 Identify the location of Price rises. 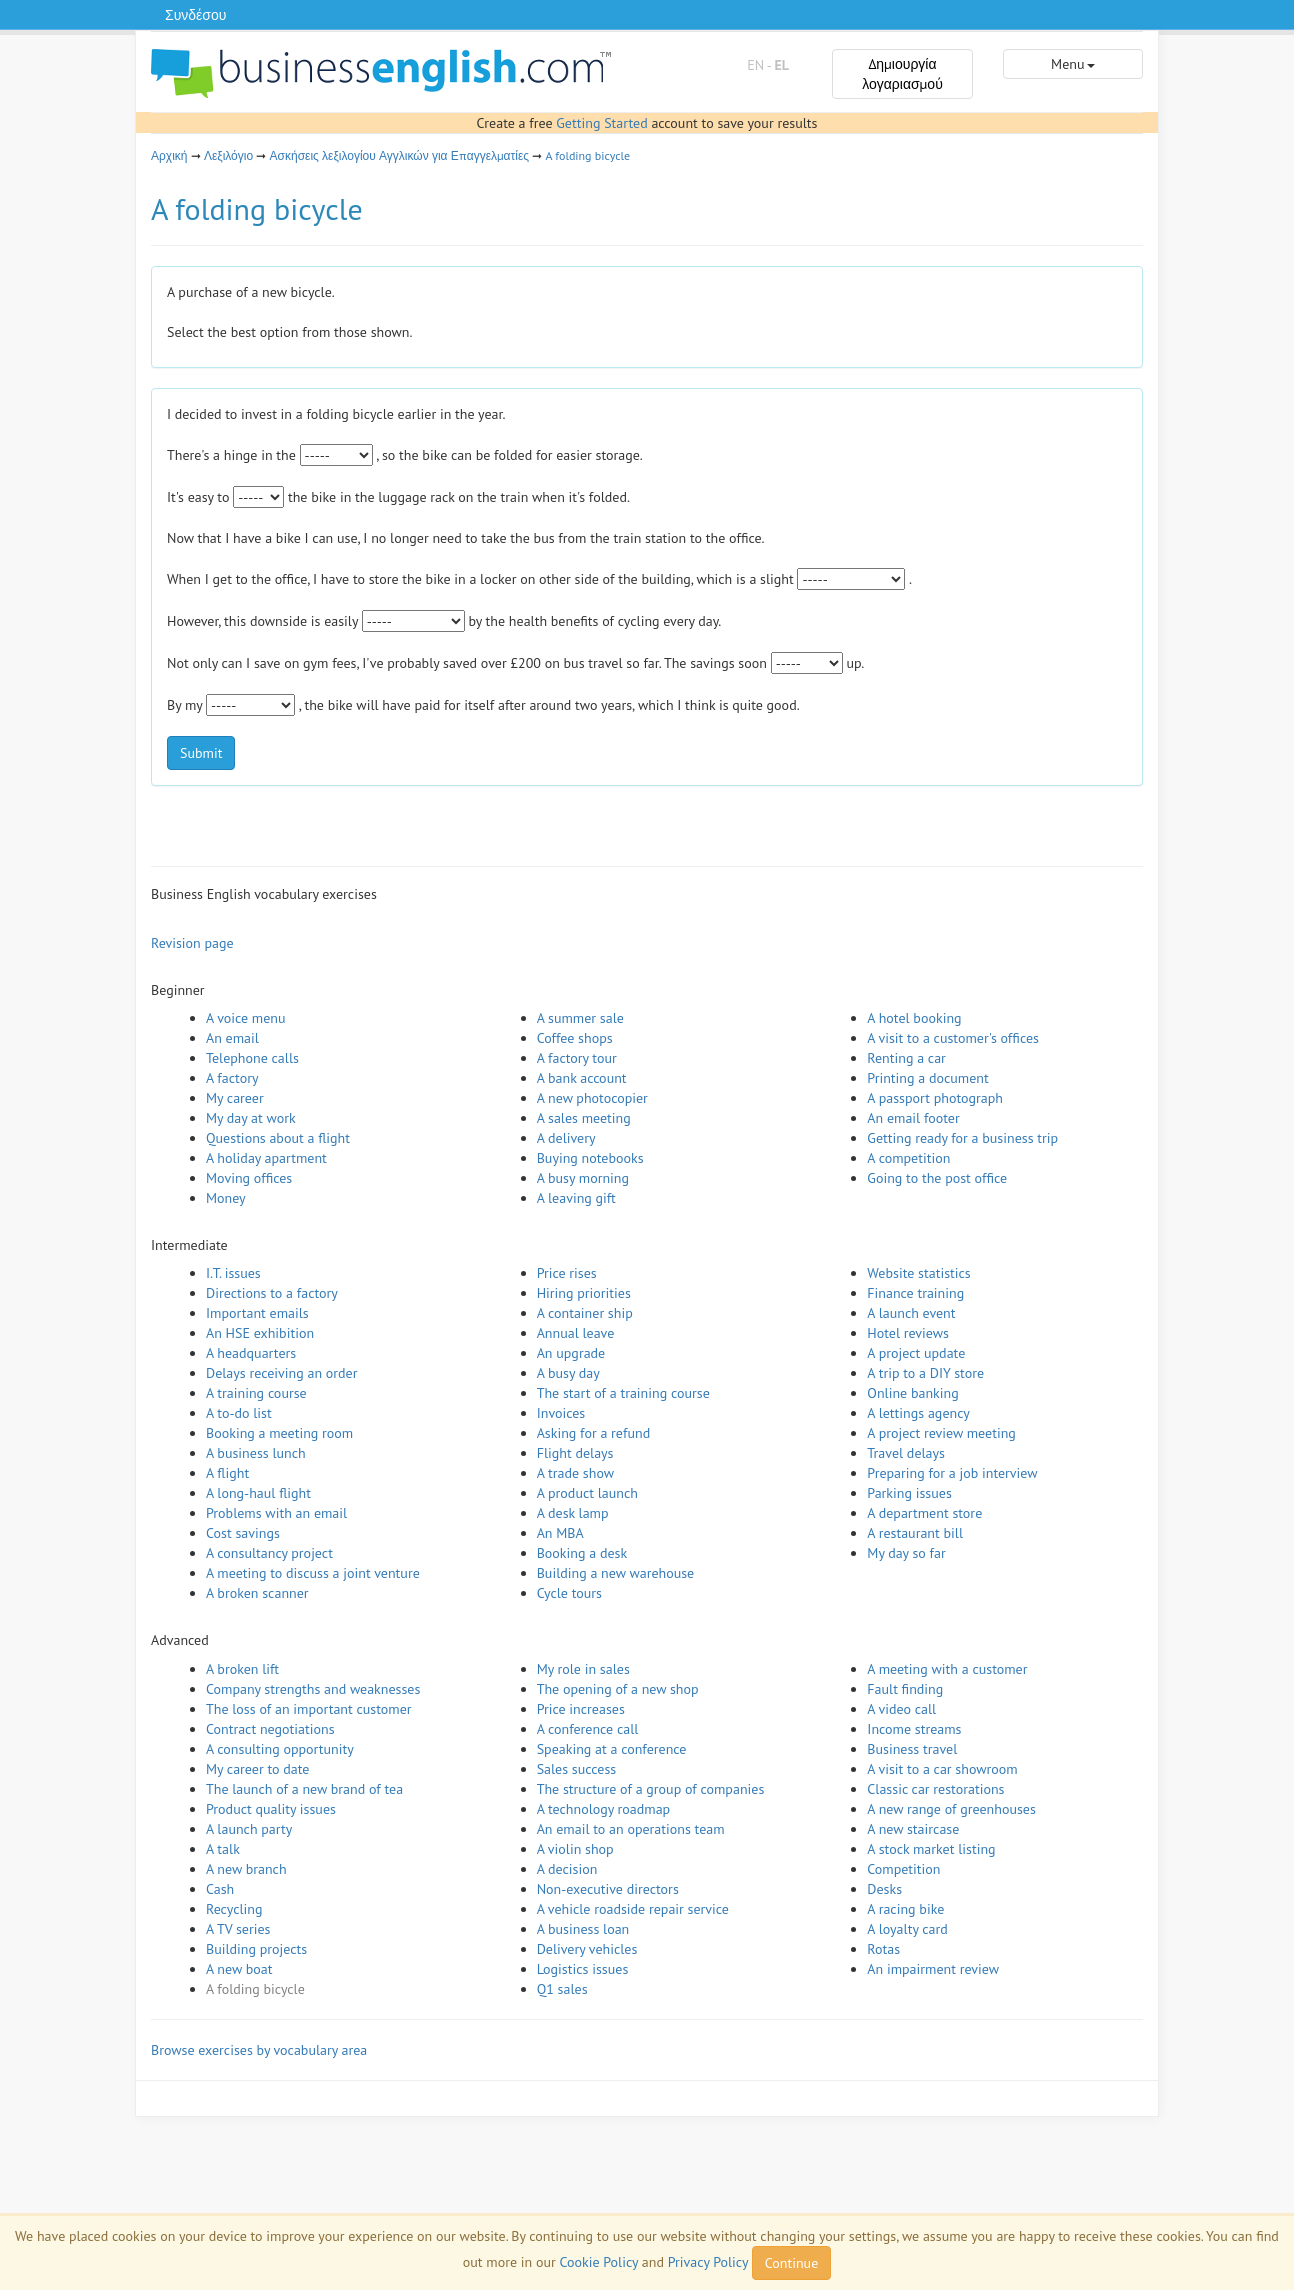
(567, 1273).